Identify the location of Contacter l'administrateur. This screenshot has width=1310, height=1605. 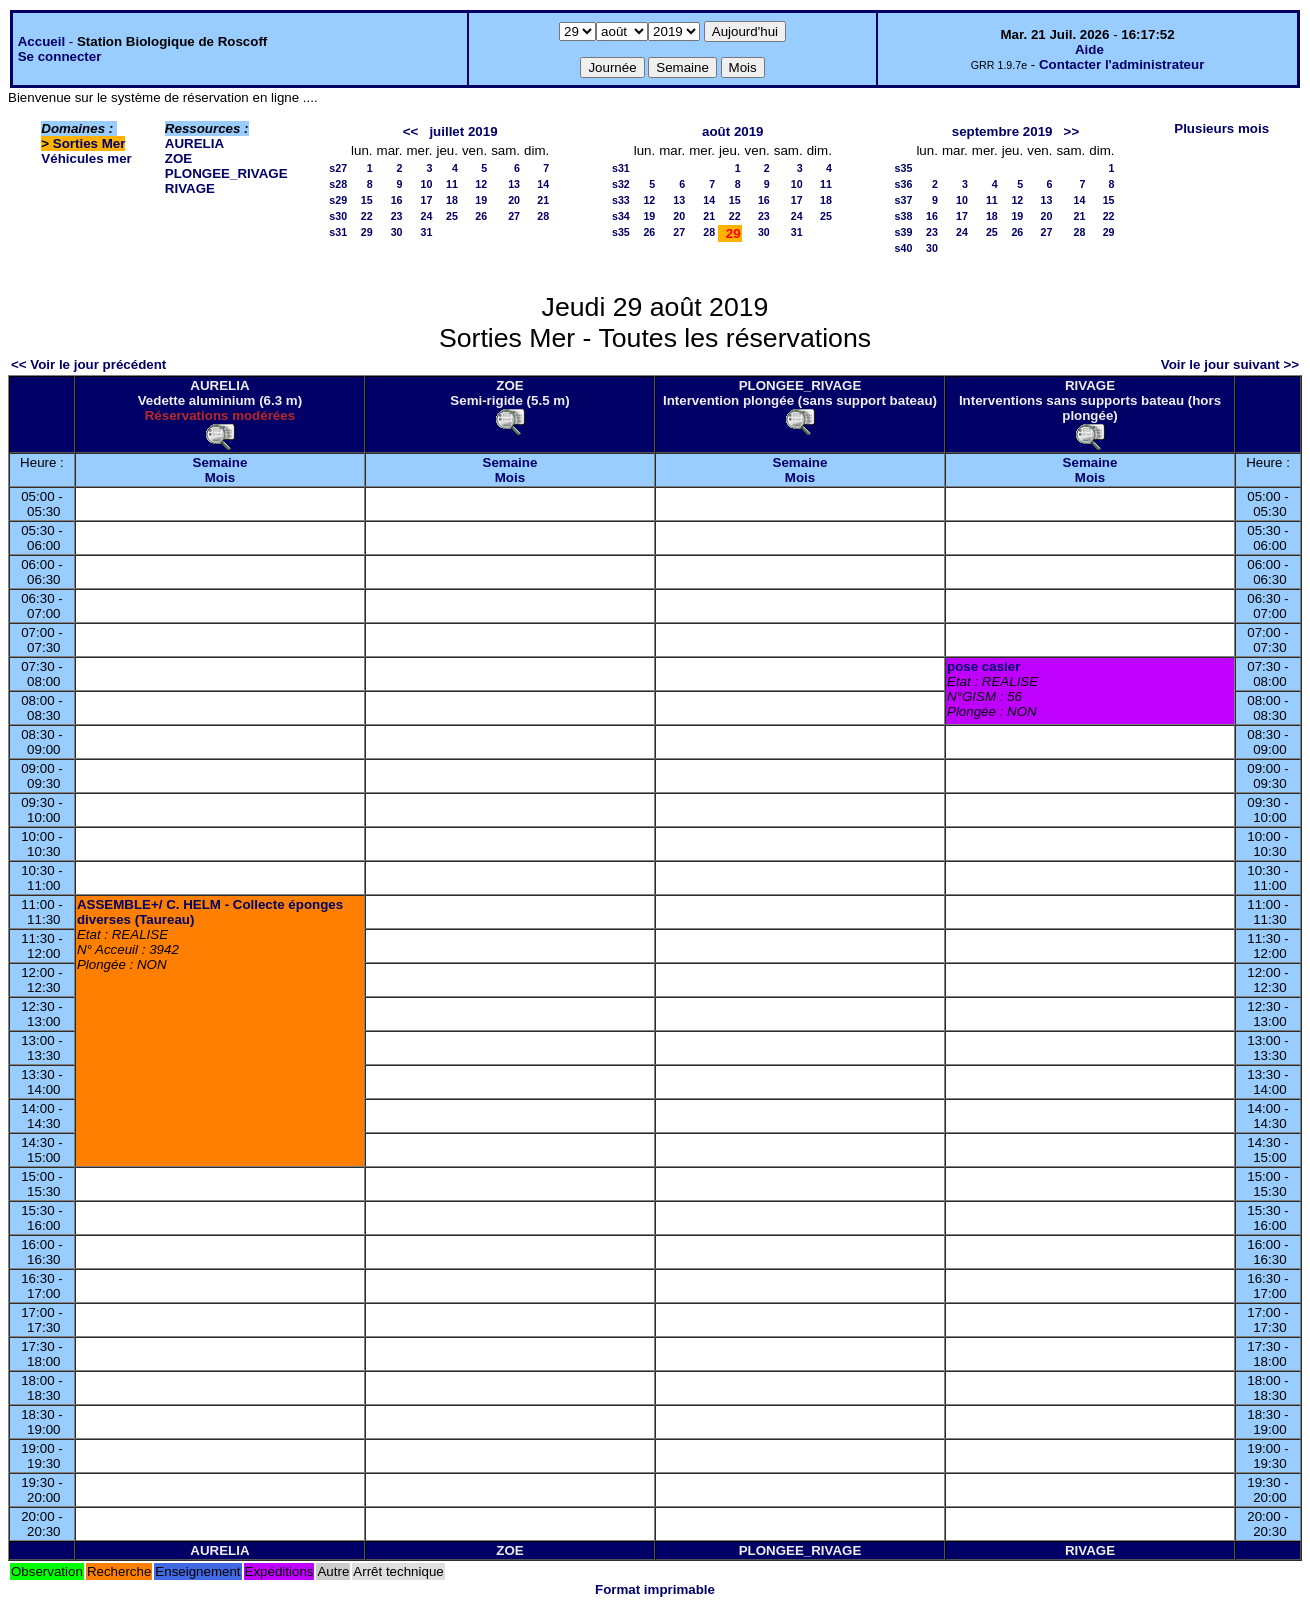
(1121, 64).